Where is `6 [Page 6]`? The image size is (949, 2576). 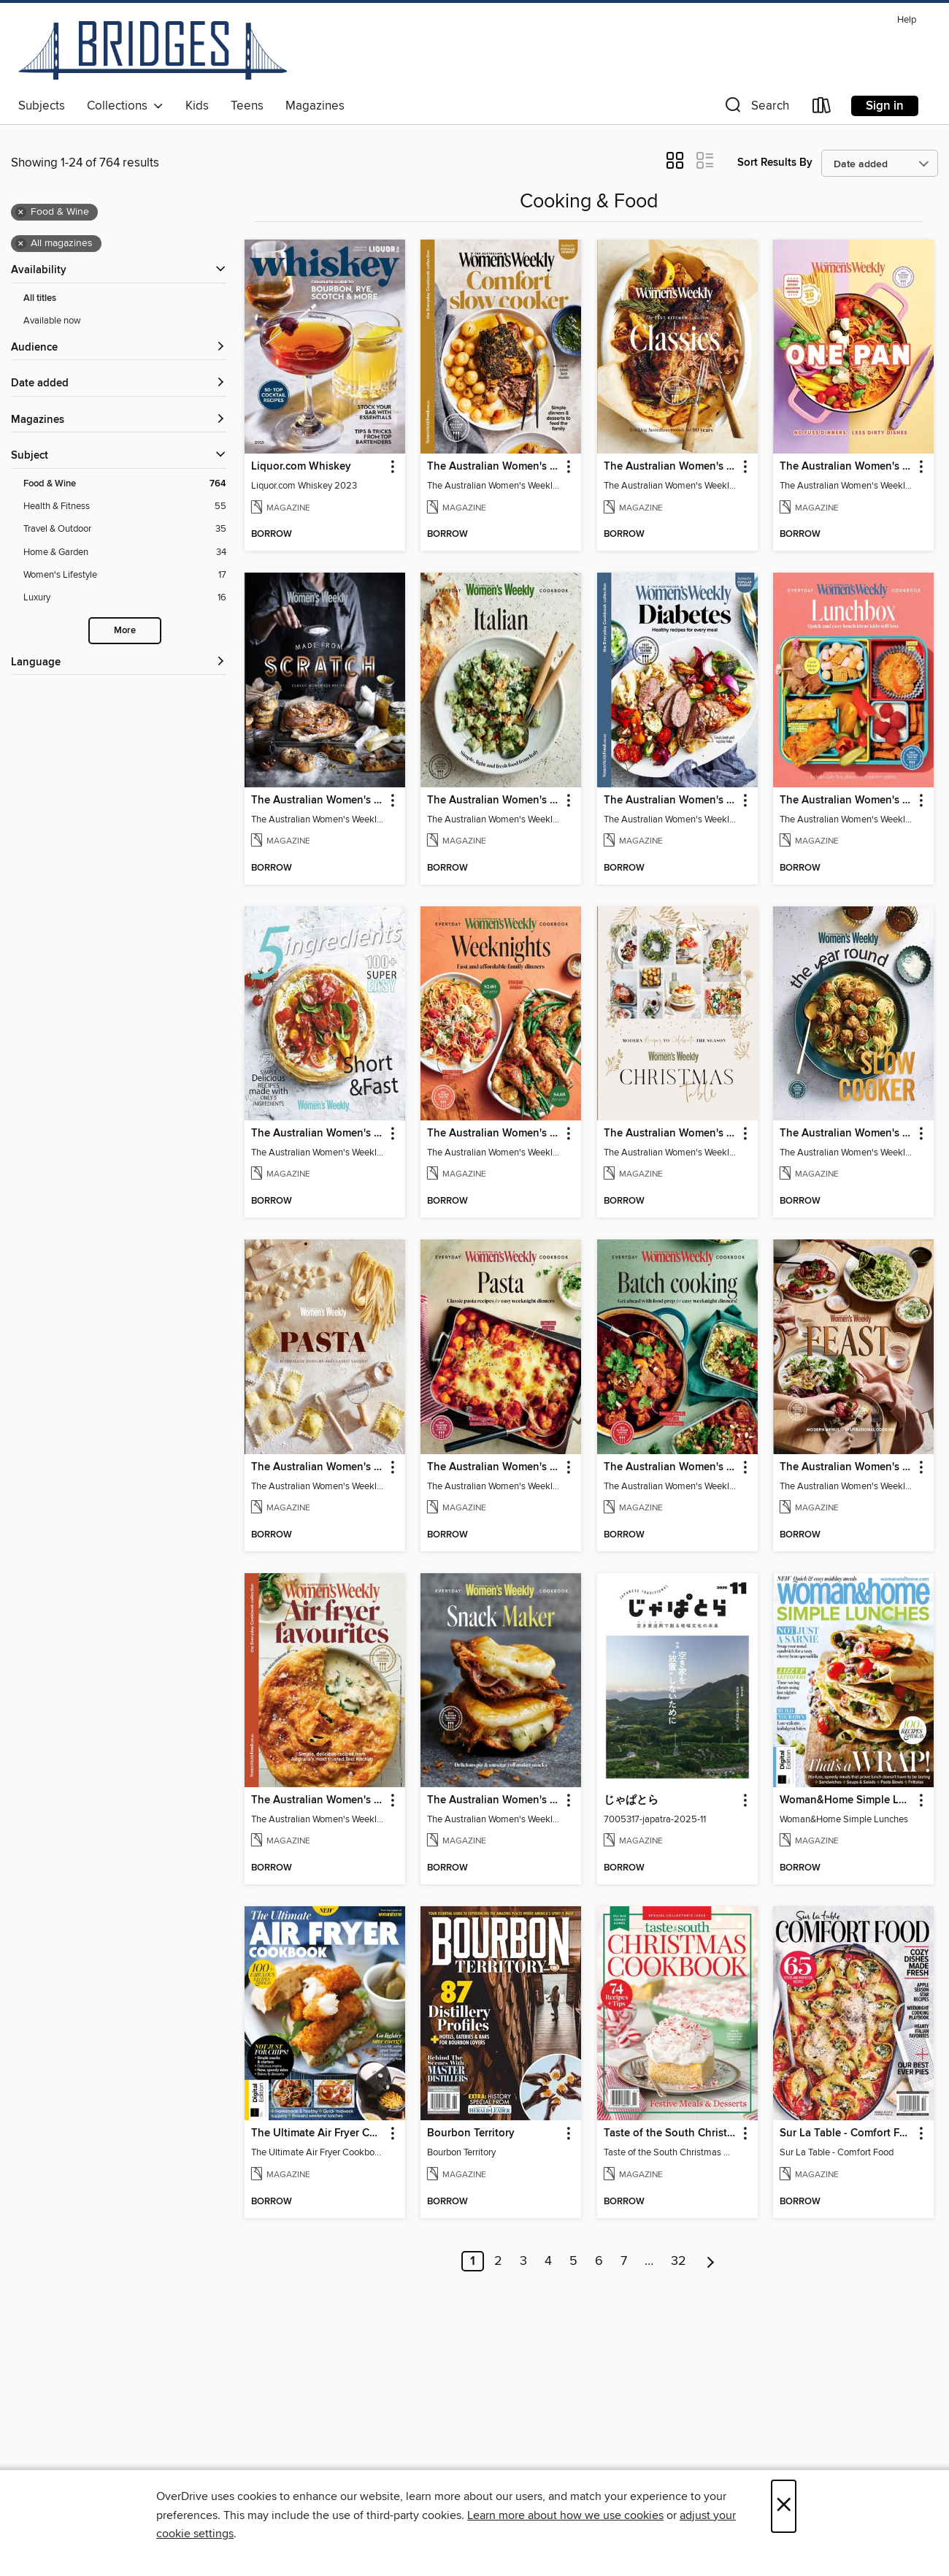
6 [Page 6] is located at coordinates (599, 2261).